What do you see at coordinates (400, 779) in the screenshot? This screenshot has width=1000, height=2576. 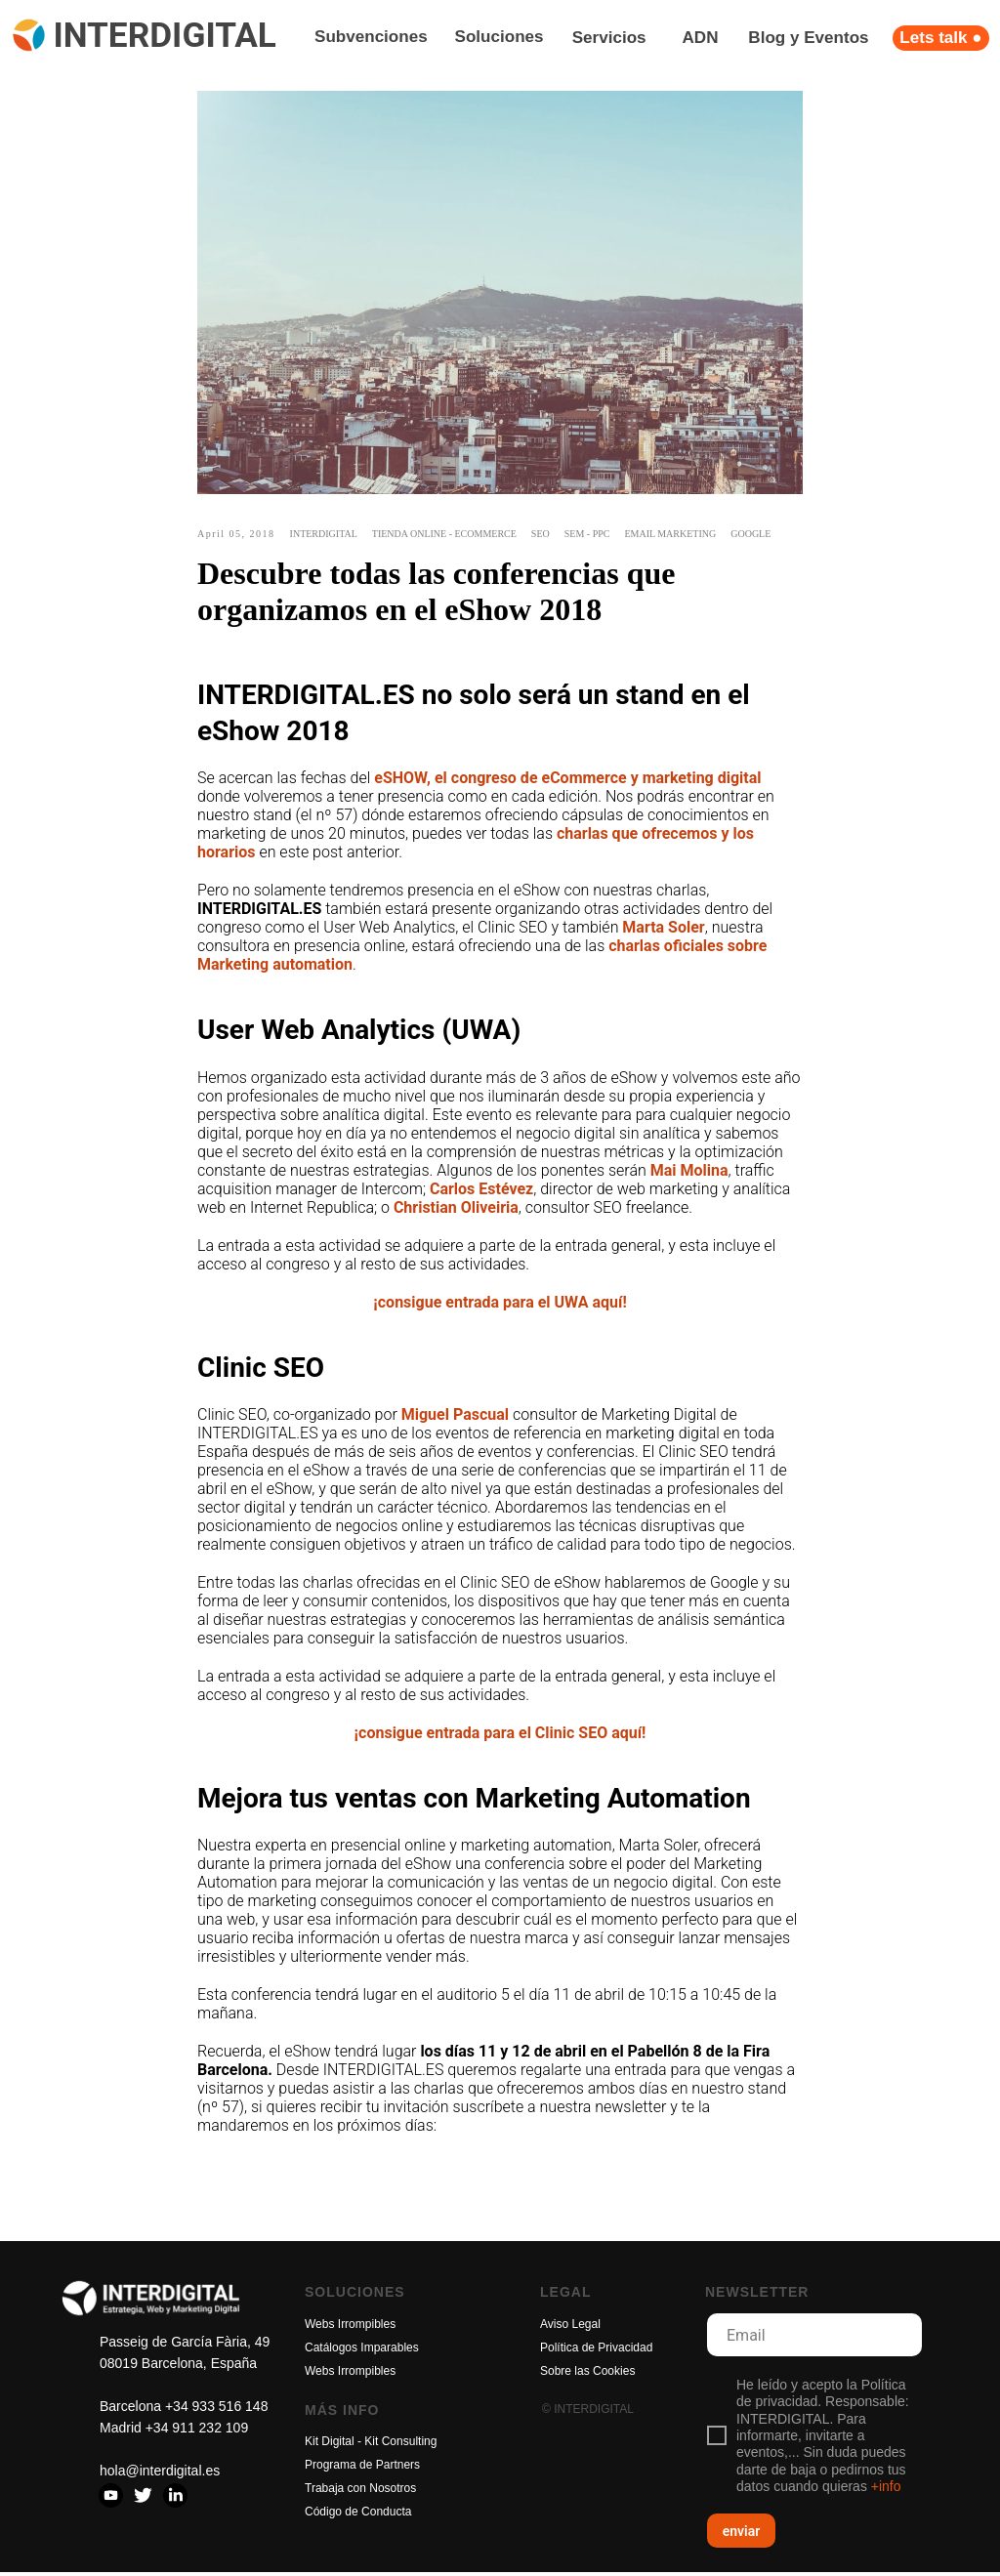 I see `eSHOW` at bounding box center [400, 779].